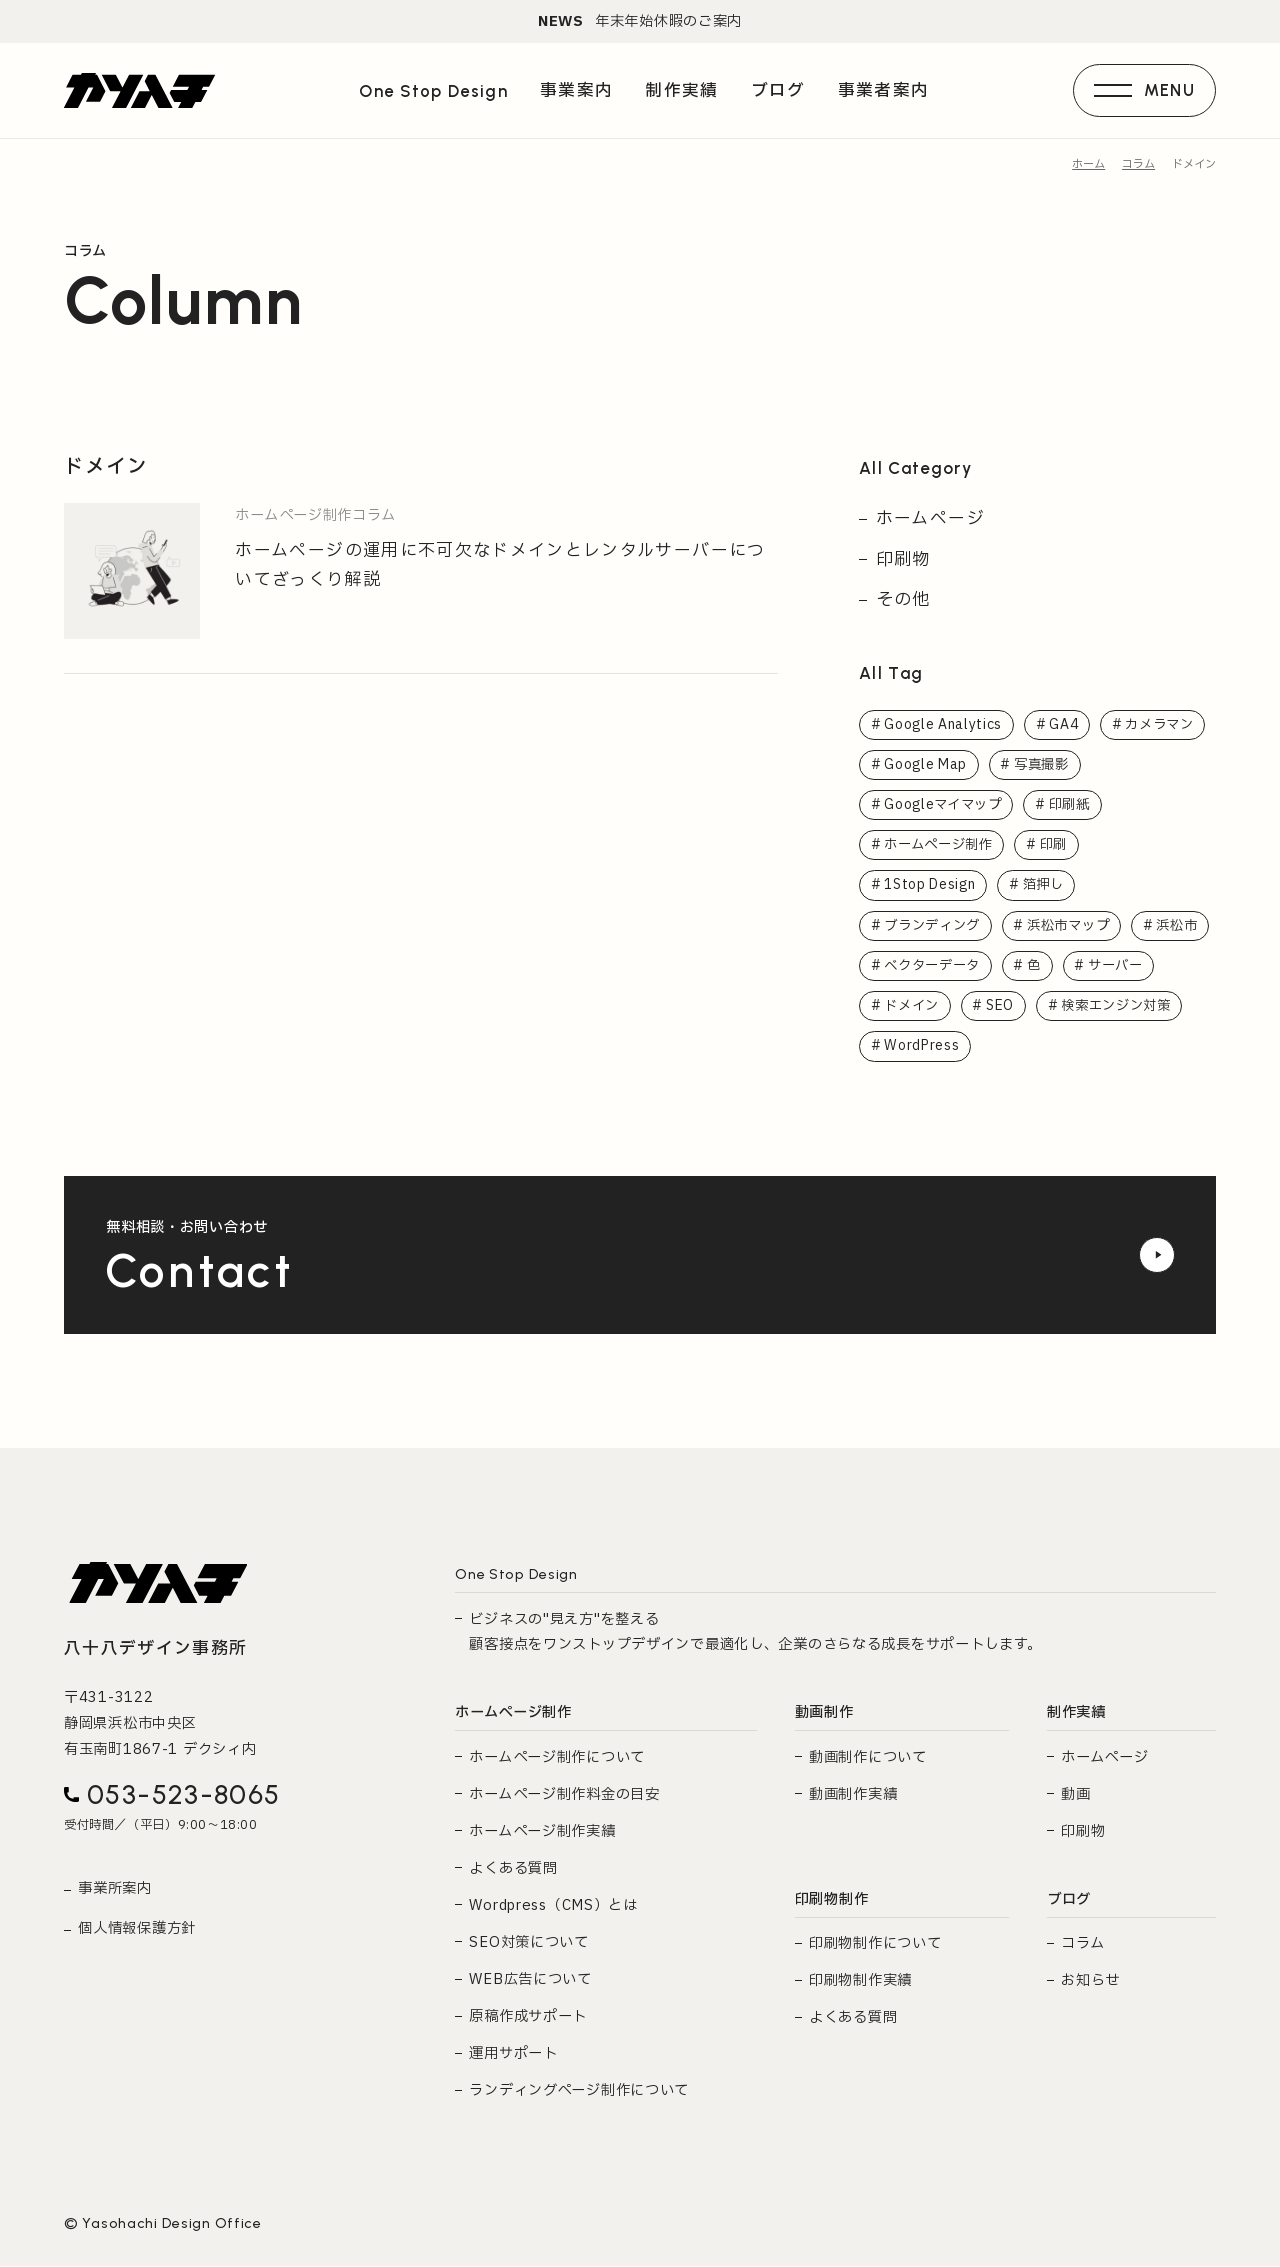 The image size is (1280, 2267). Describe the element at coordinates (903, 558) in the screenshot. I see `印刷物` at that location.